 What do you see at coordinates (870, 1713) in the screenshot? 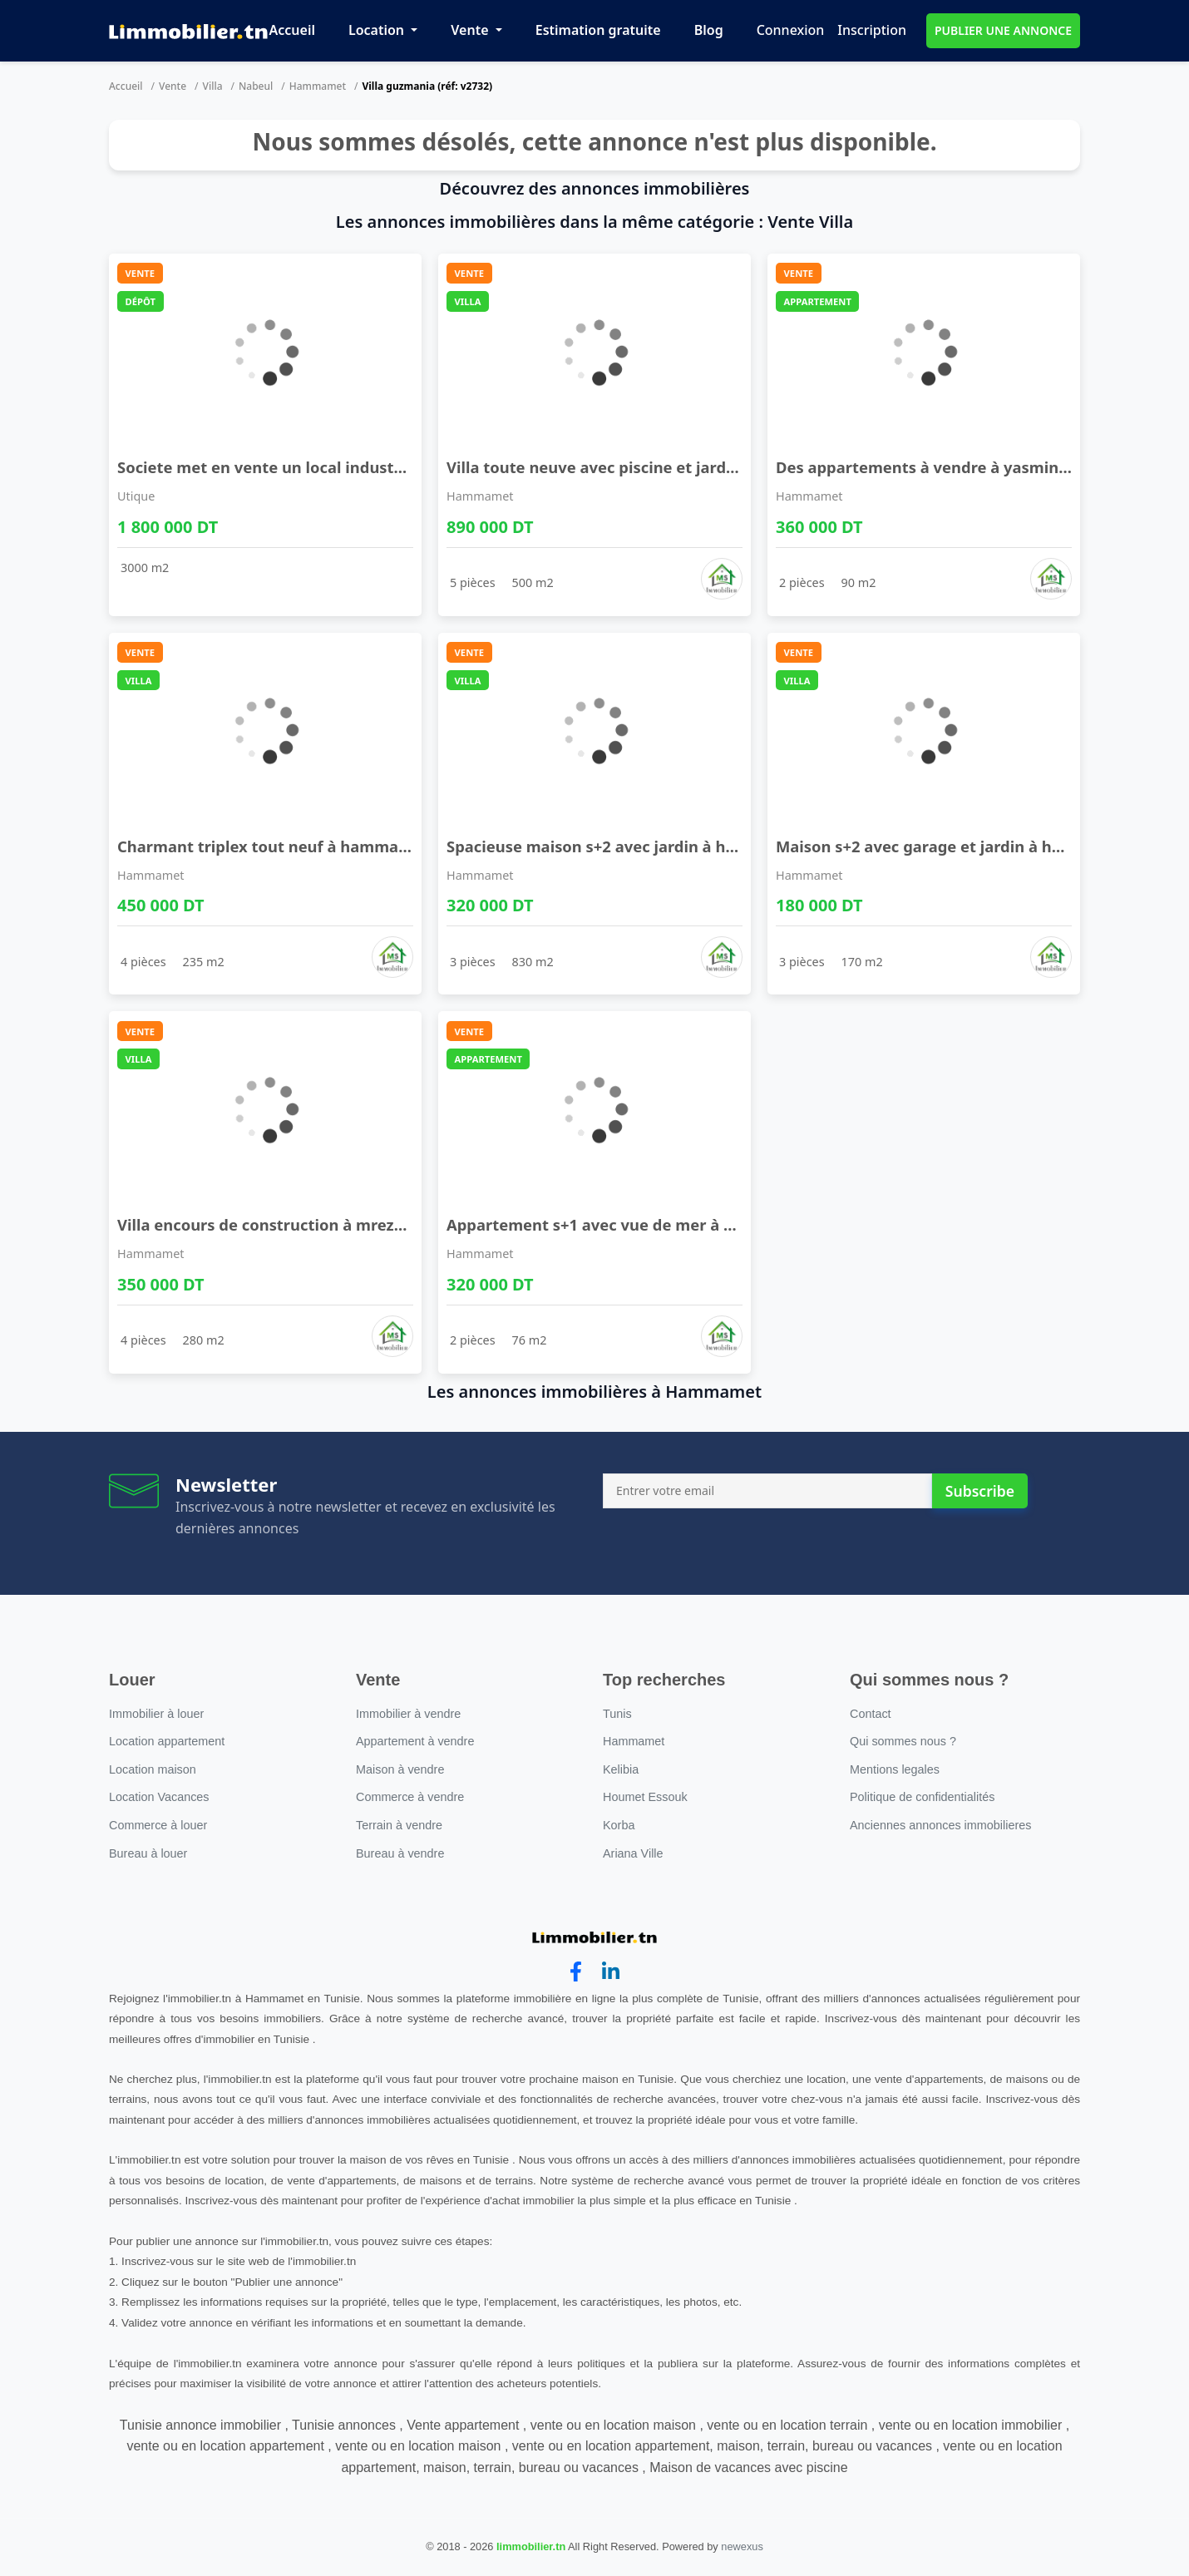
I see `Contact` at bounding box center [870, 1713].